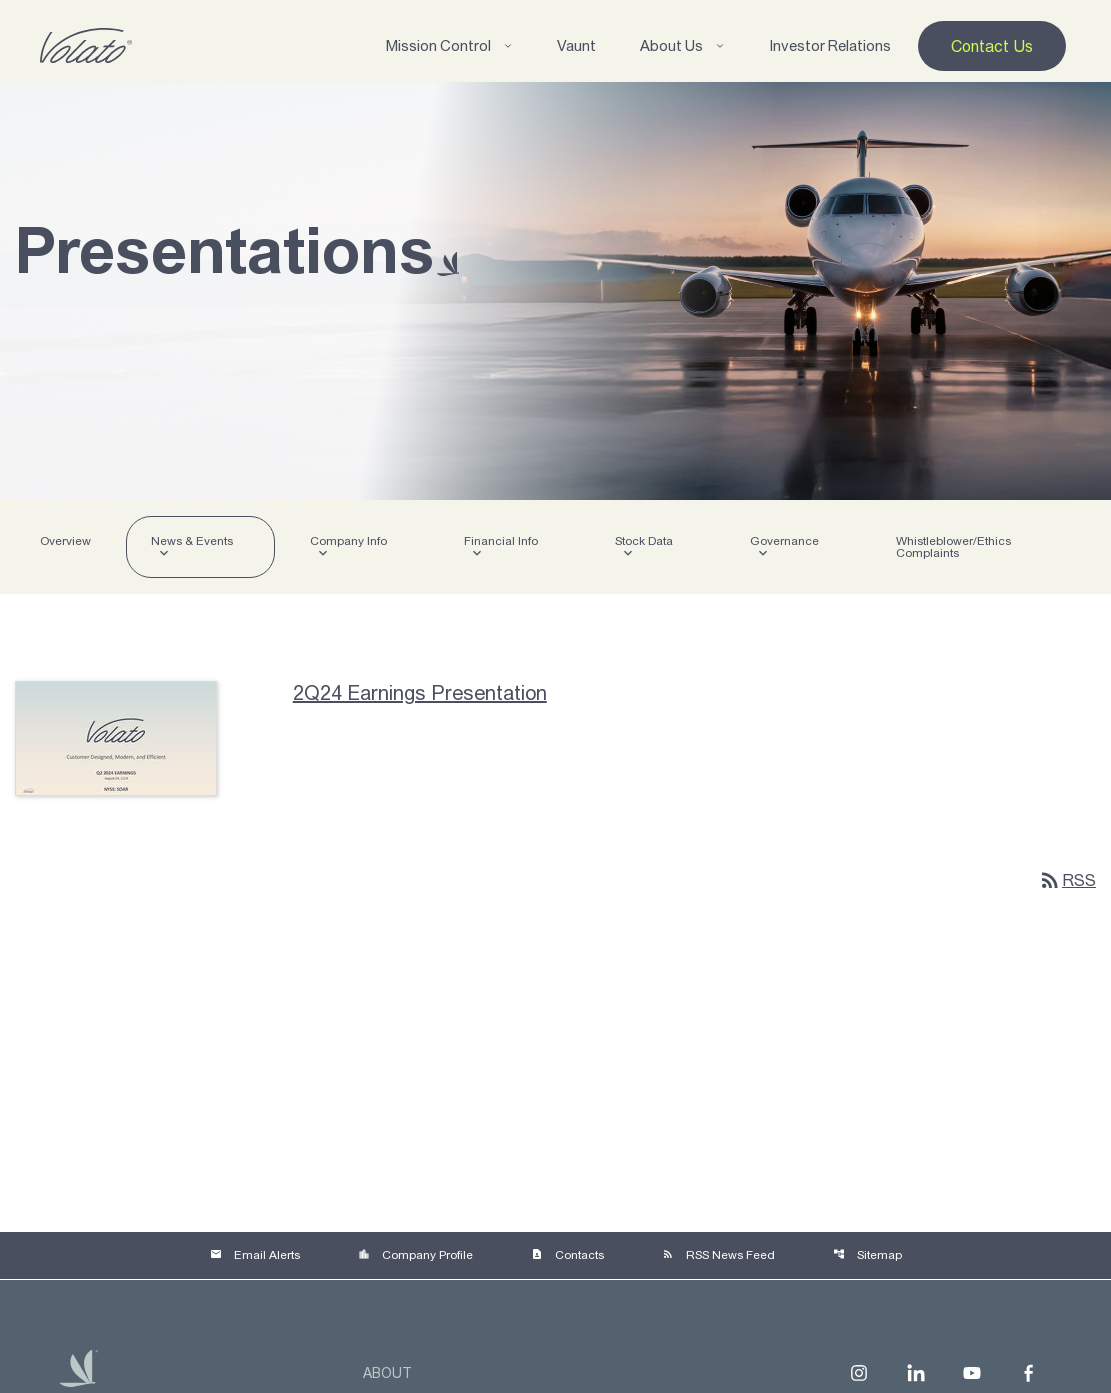 Image resolution: width=1111 pixels, height=1393 pixels. Describe the element at coordinates (420, 692) in the screenshot. I see `2Q24 Earnings Presentation` at that location.